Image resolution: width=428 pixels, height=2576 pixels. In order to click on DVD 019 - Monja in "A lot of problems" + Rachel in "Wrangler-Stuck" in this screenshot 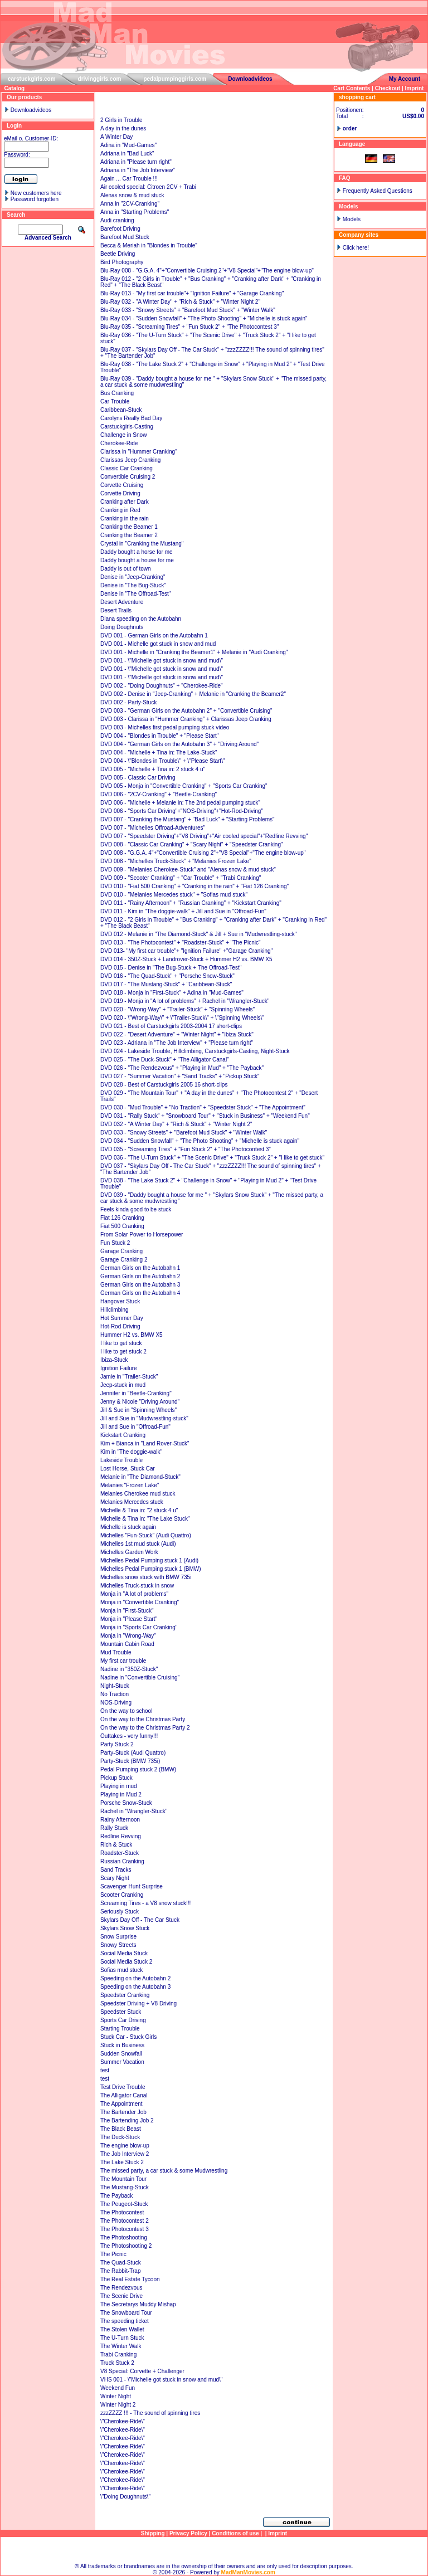, I will do `click(184, 1001)`.